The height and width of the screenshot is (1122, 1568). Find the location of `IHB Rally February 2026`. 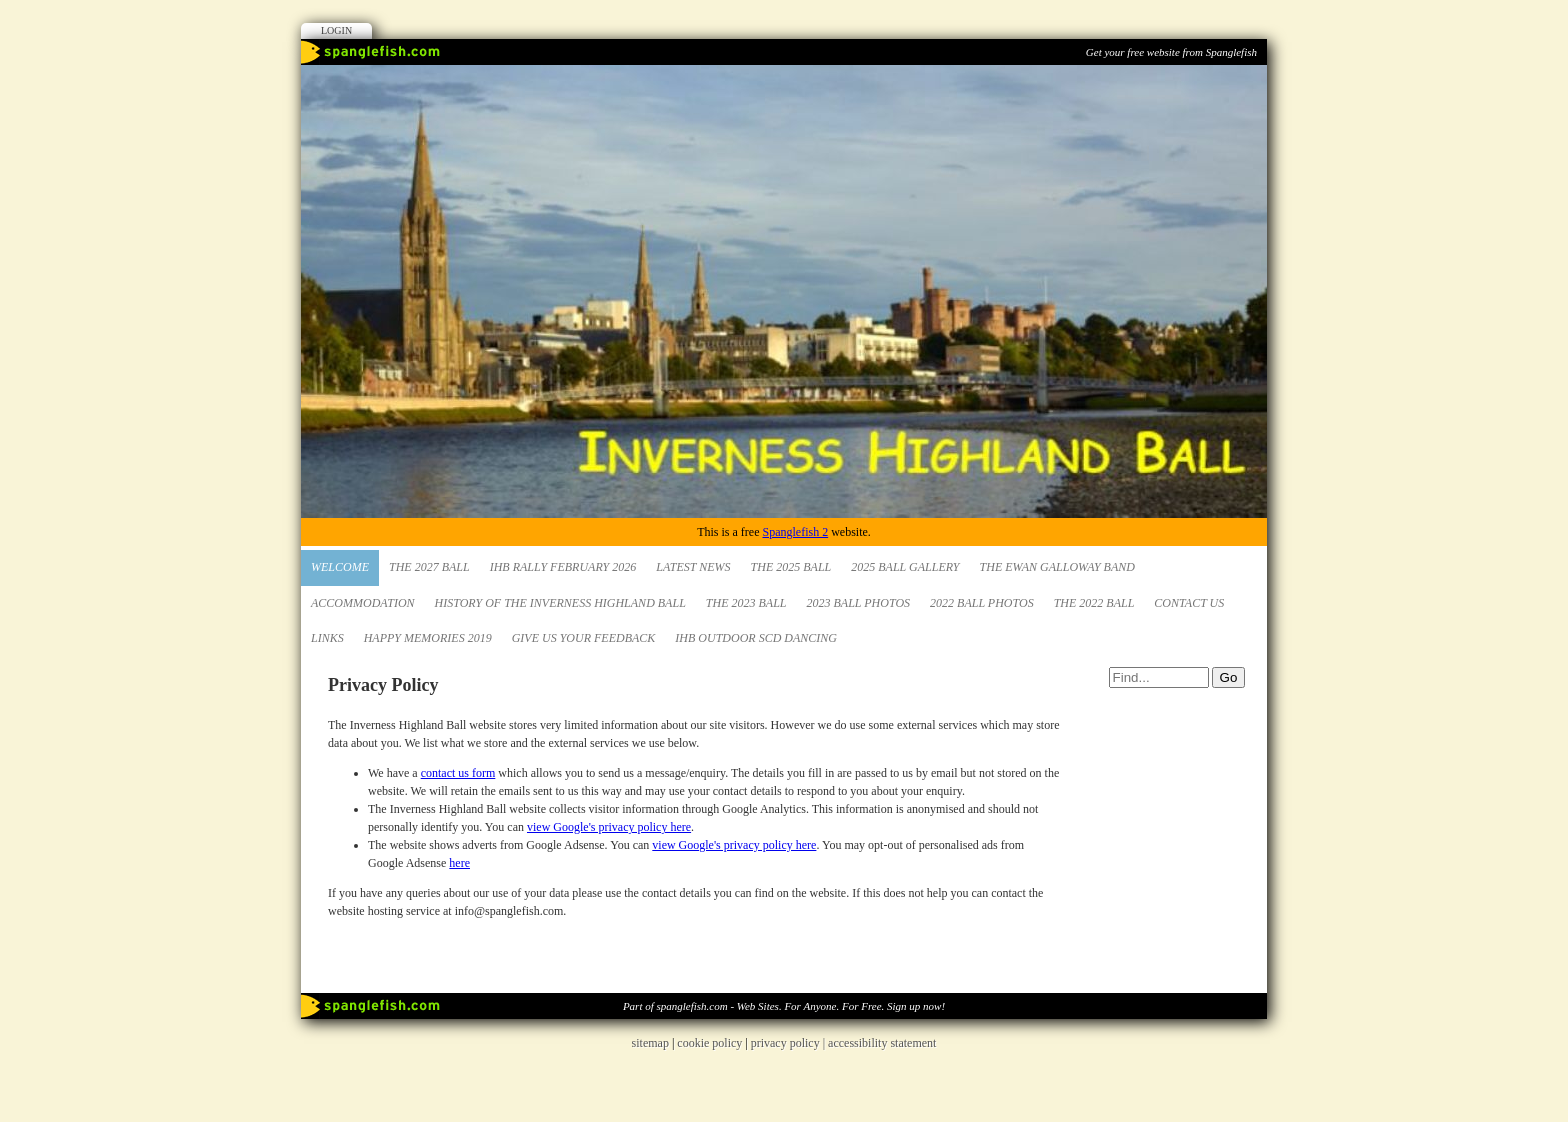

IHB Rally February 2026 is located at coordinates (563, 567).